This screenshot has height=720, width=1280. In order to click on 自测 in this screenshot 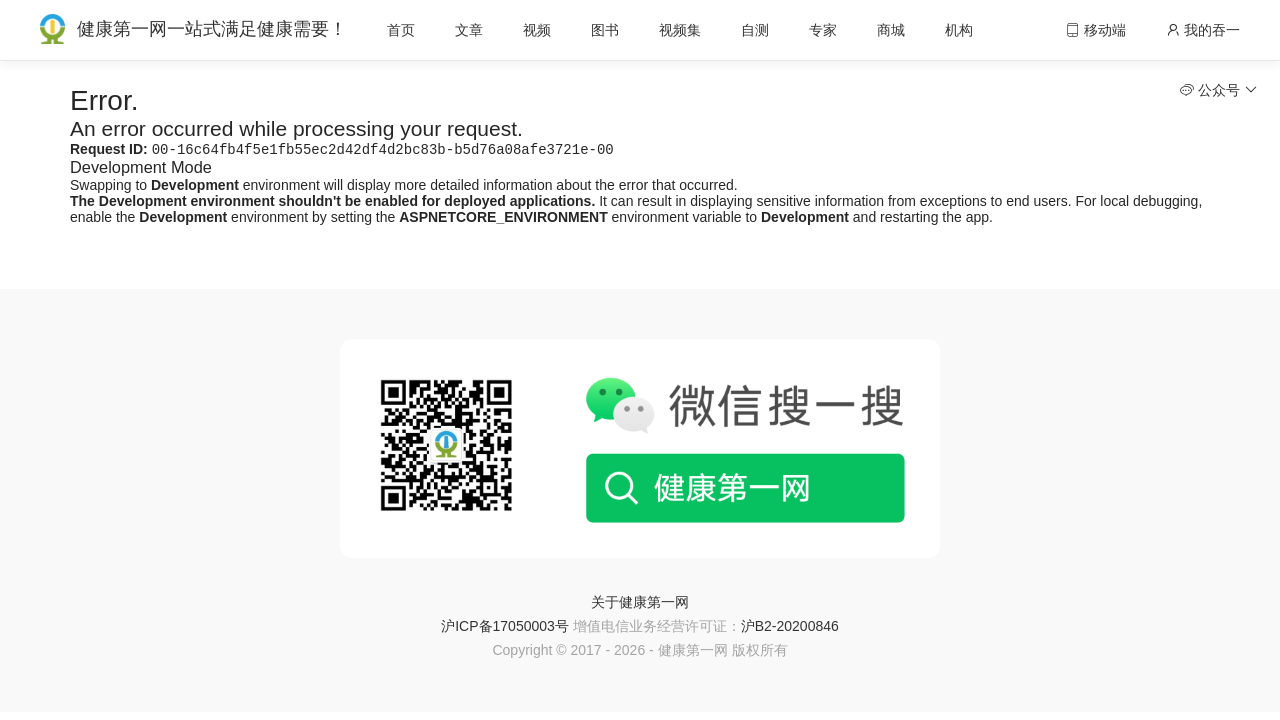, I will do `click(755, 30)`.